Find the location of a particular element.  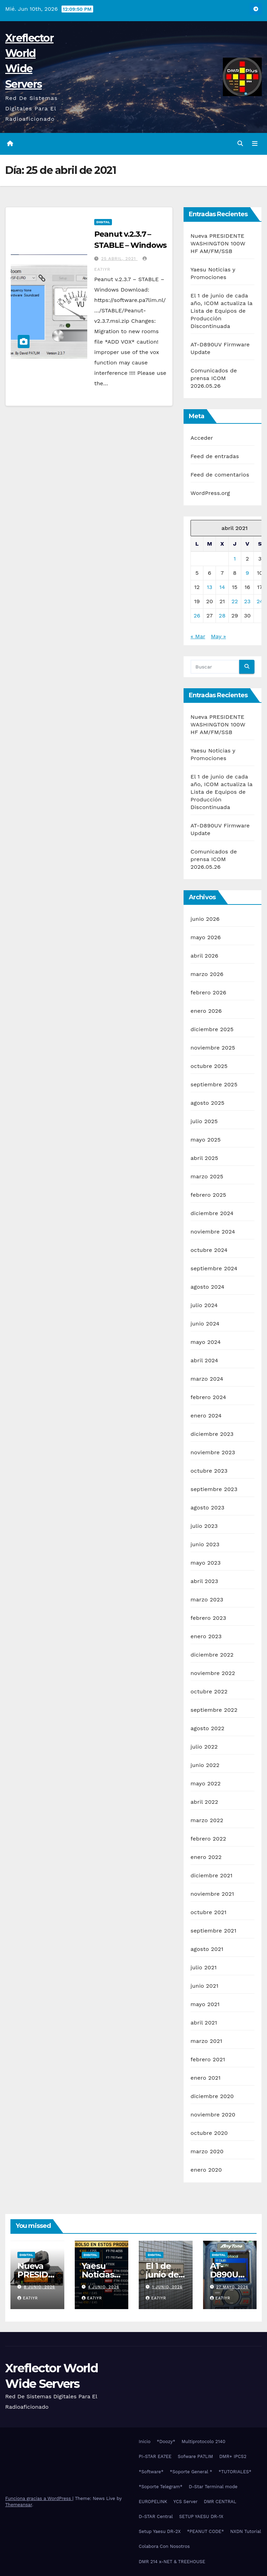

octubre 2022 is located at coordinates (209, 1692).